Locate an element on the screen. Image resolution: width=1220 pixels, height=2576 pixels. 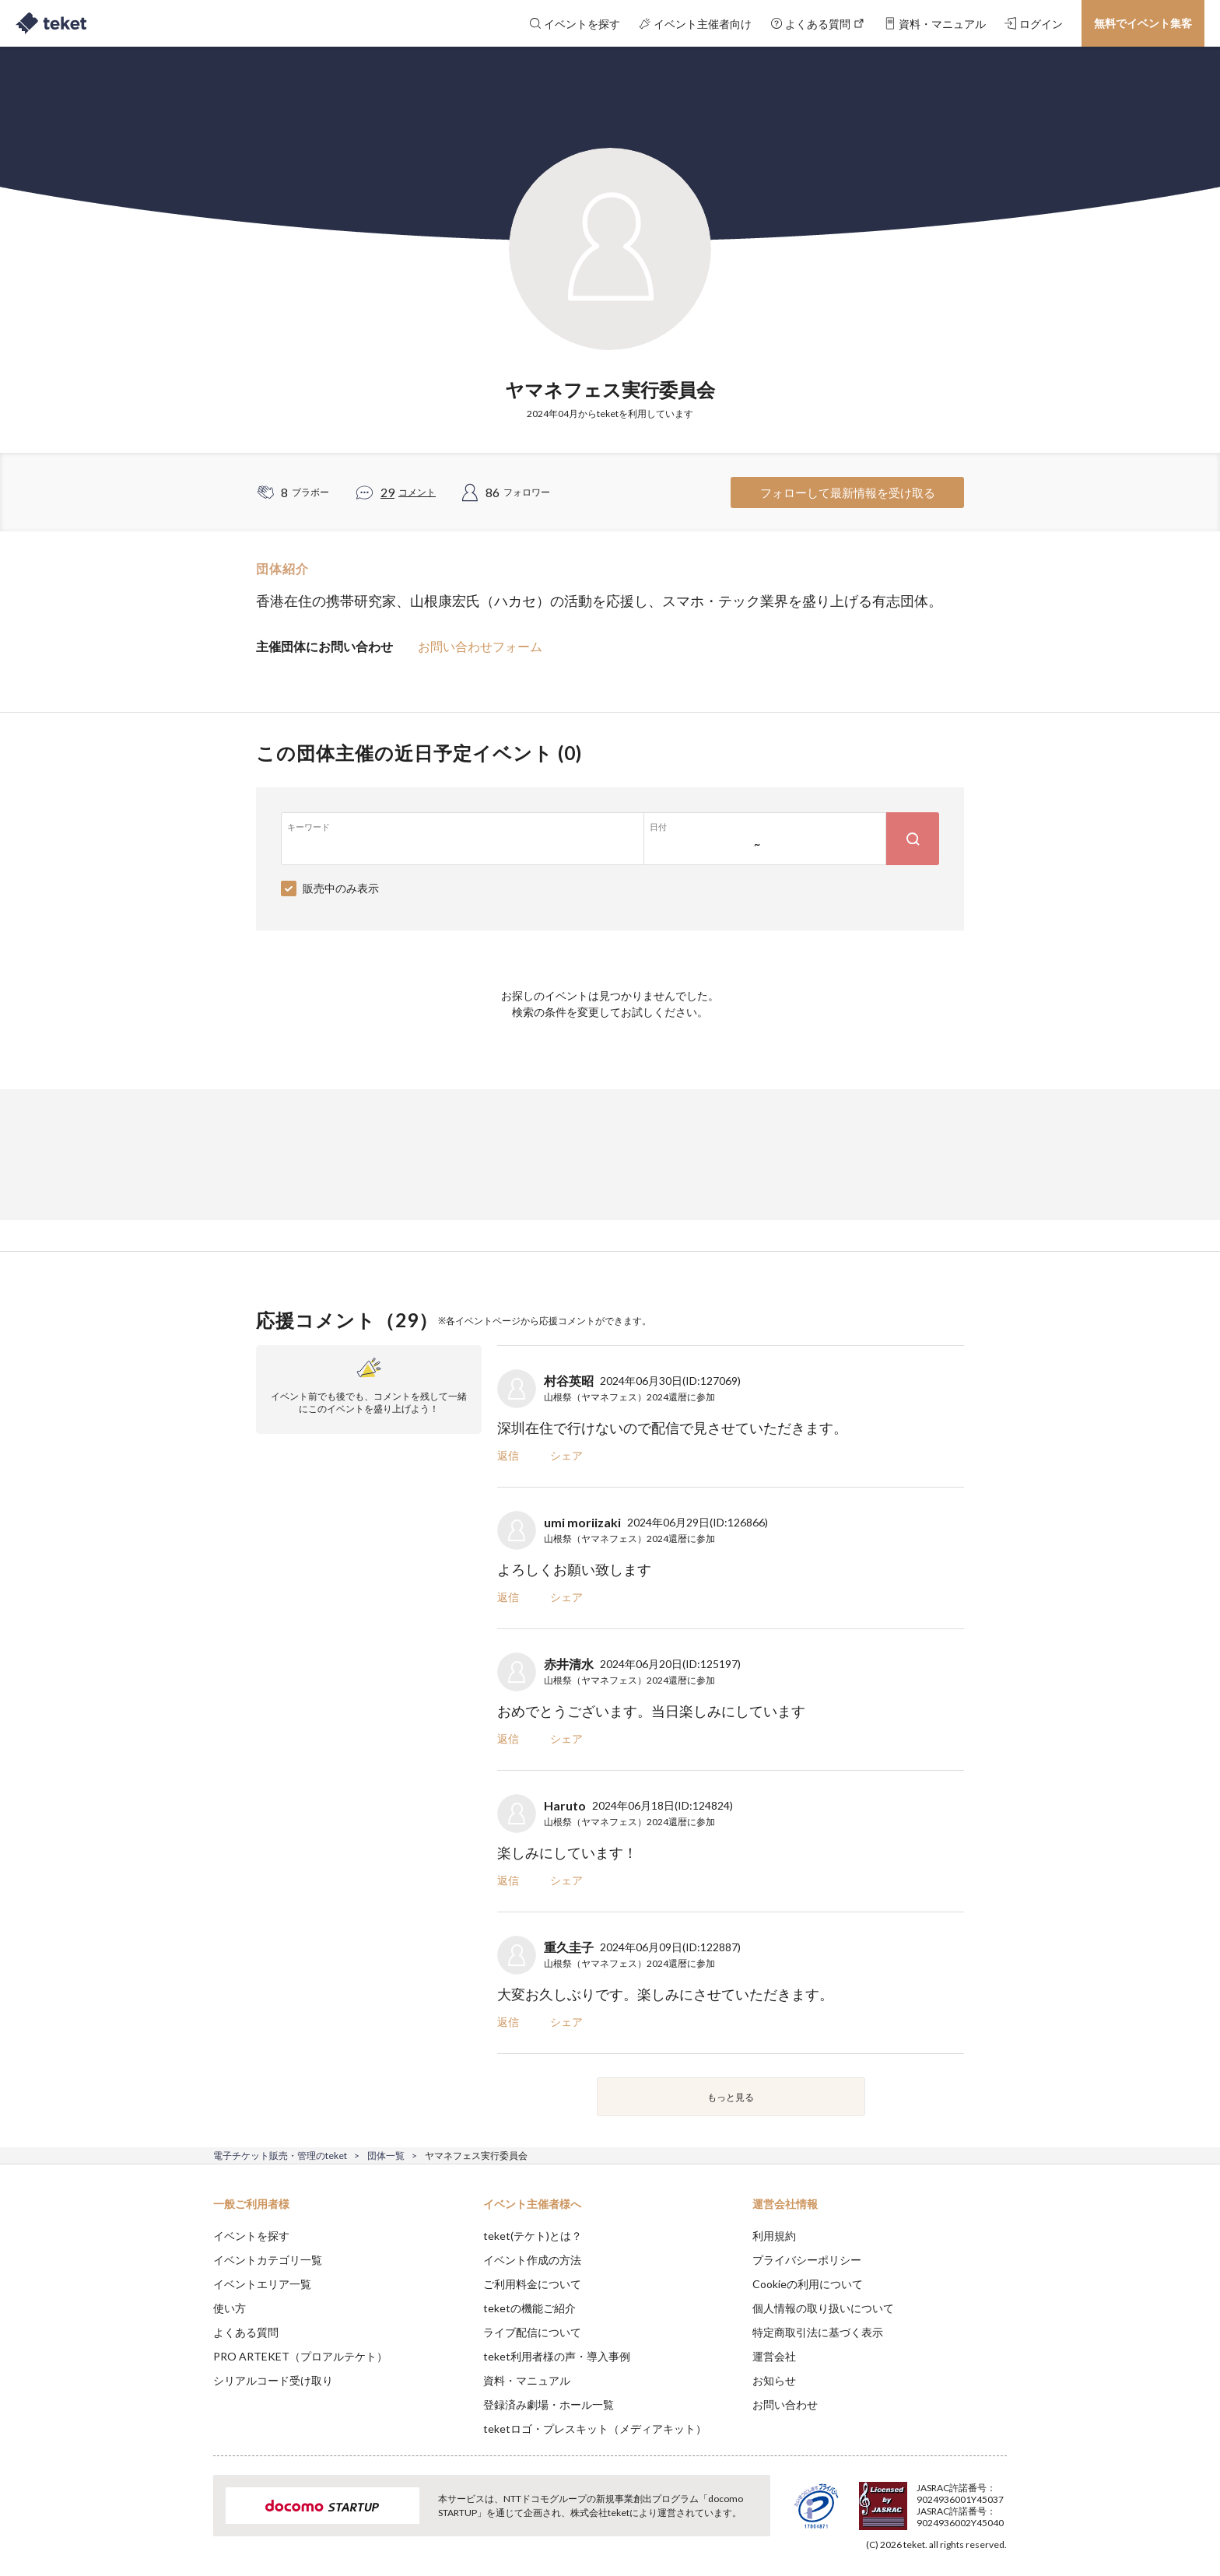
電子チケット販売・管理のteket is located at coordinates (280, 2155).